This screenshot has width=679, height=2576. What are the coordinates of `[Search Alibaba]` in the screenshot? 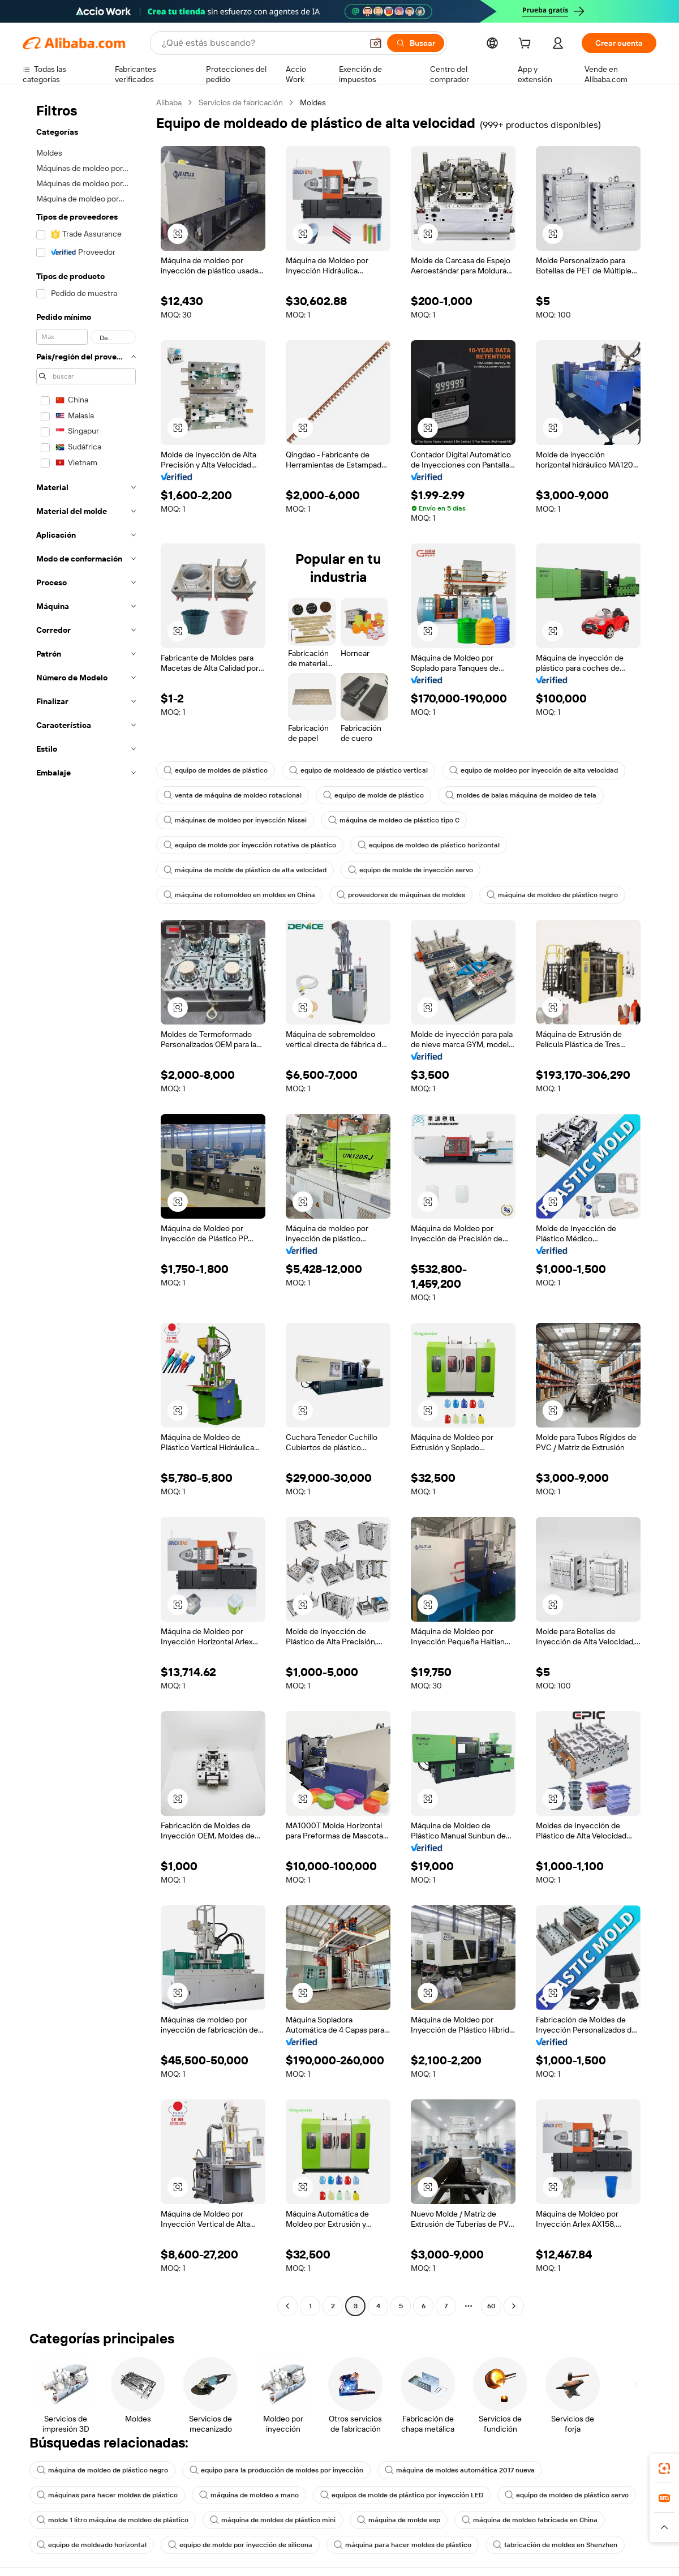 It's located at (261, 43).